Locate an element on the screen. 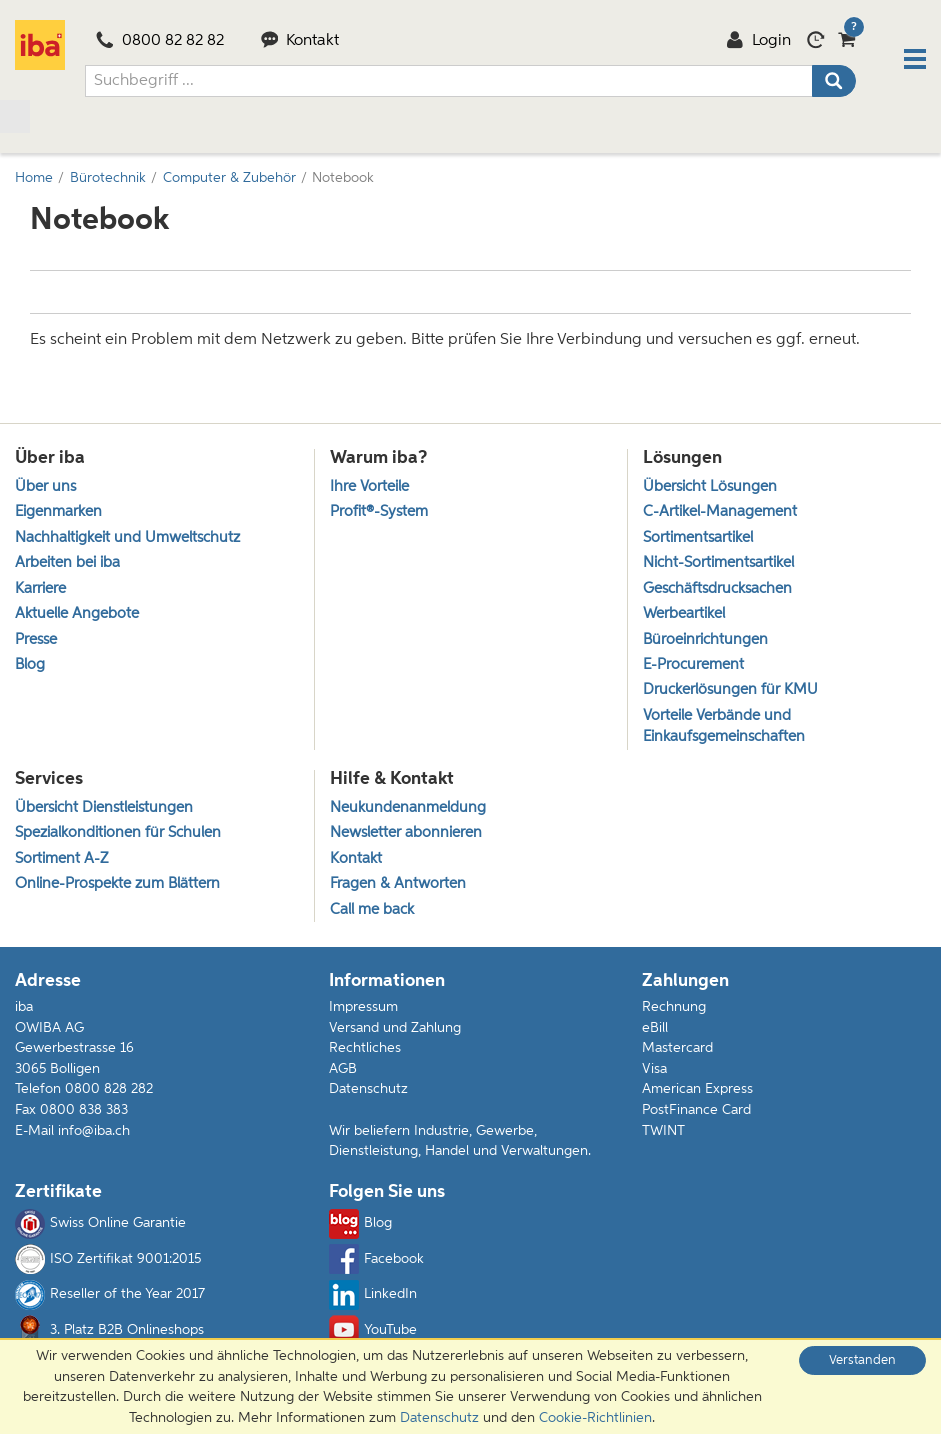 The height and width of the screenshot is (1434, 941). 0800 828 282 is located at coordinates (109, 1089).